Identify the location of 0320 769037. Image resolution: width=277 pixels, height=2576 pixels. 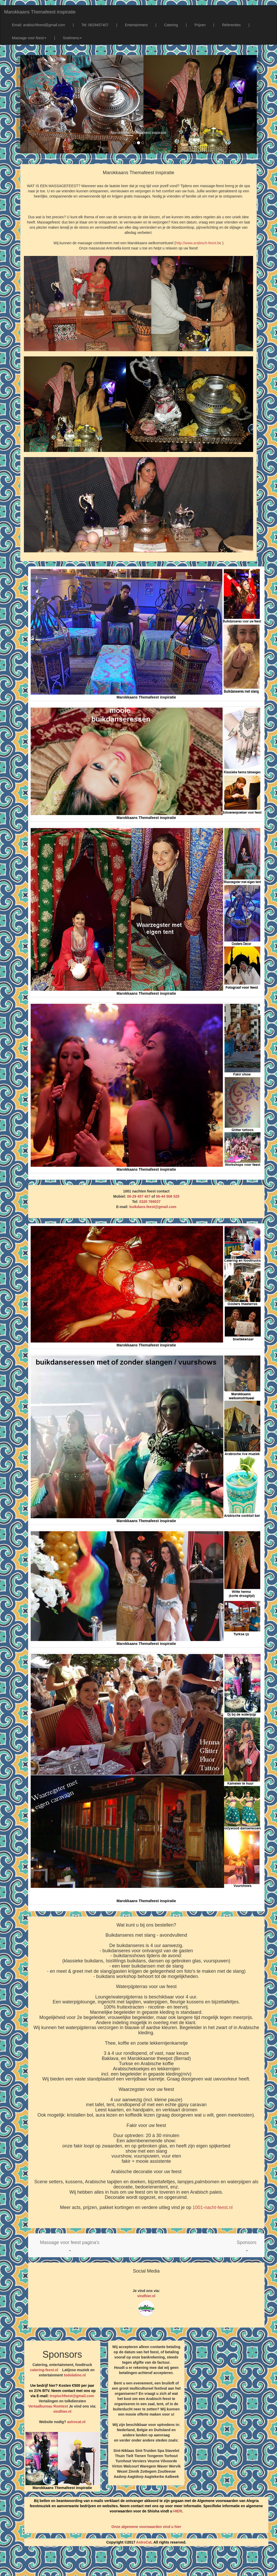
(150, 1201).